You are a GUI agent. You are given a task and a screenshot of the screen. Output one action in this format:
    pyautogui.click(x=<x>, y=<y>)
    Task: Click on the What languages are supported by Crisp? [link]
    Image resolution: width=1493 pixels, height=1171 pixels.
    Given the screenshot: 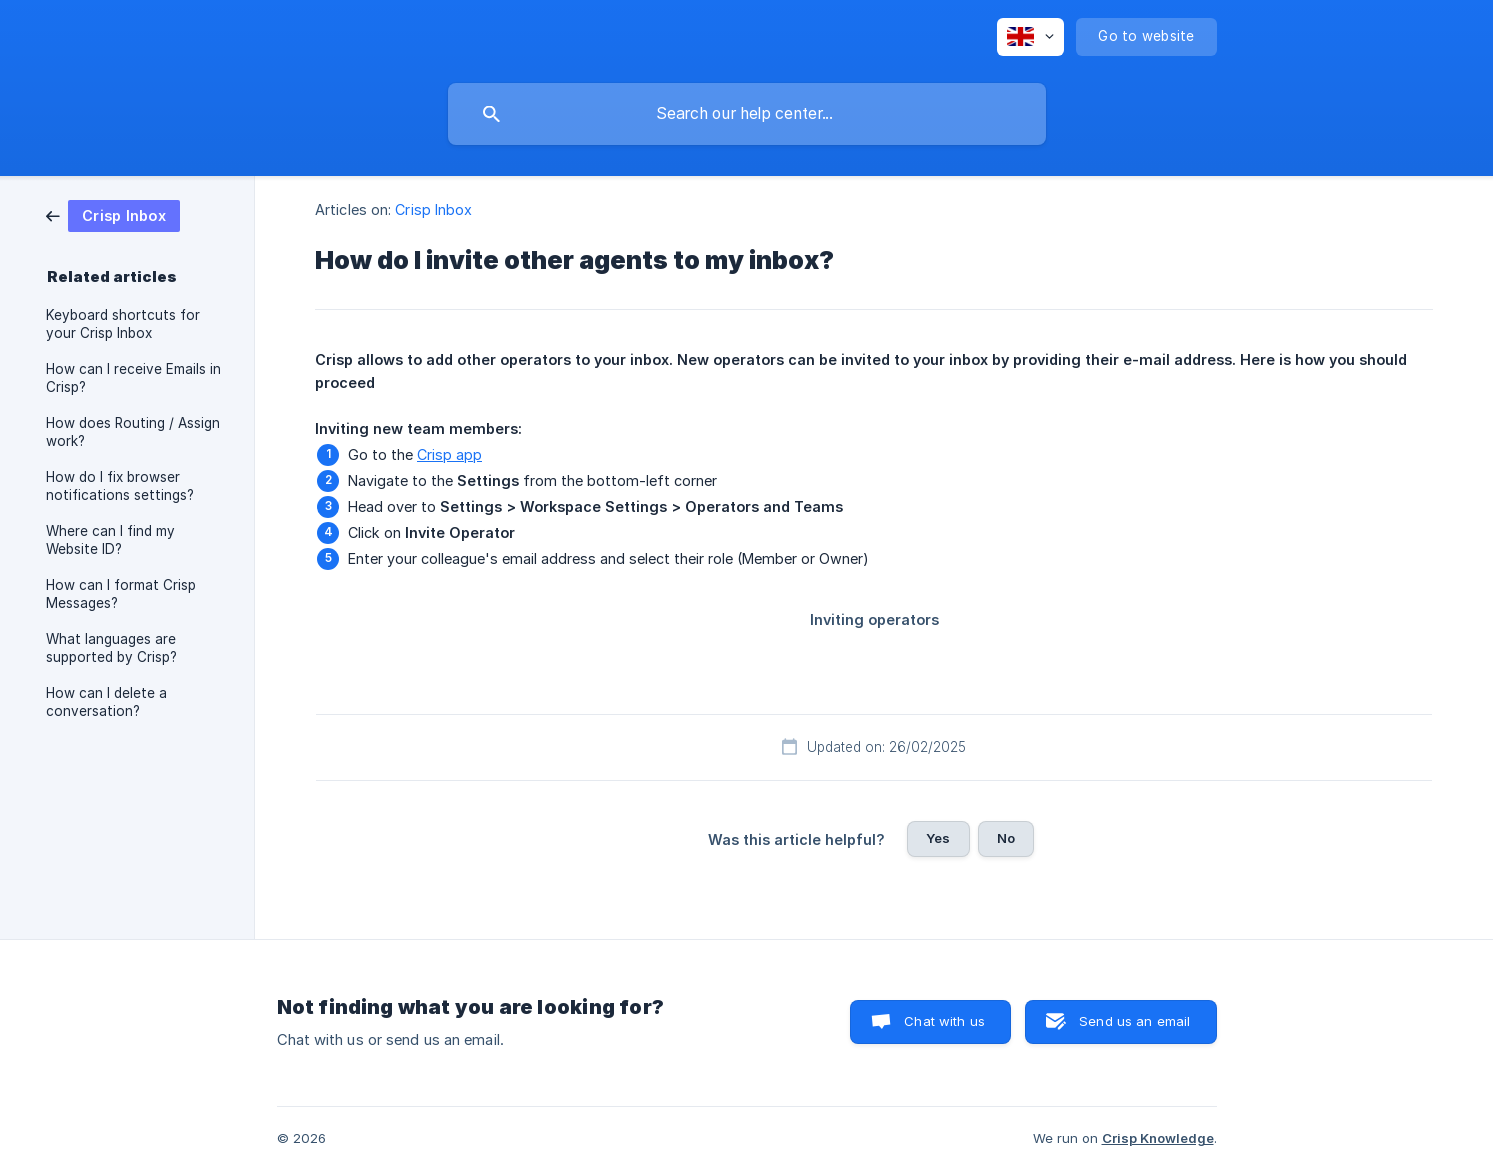 What is the action you would take?
    pyautogui.click(x=111, y=648)
    